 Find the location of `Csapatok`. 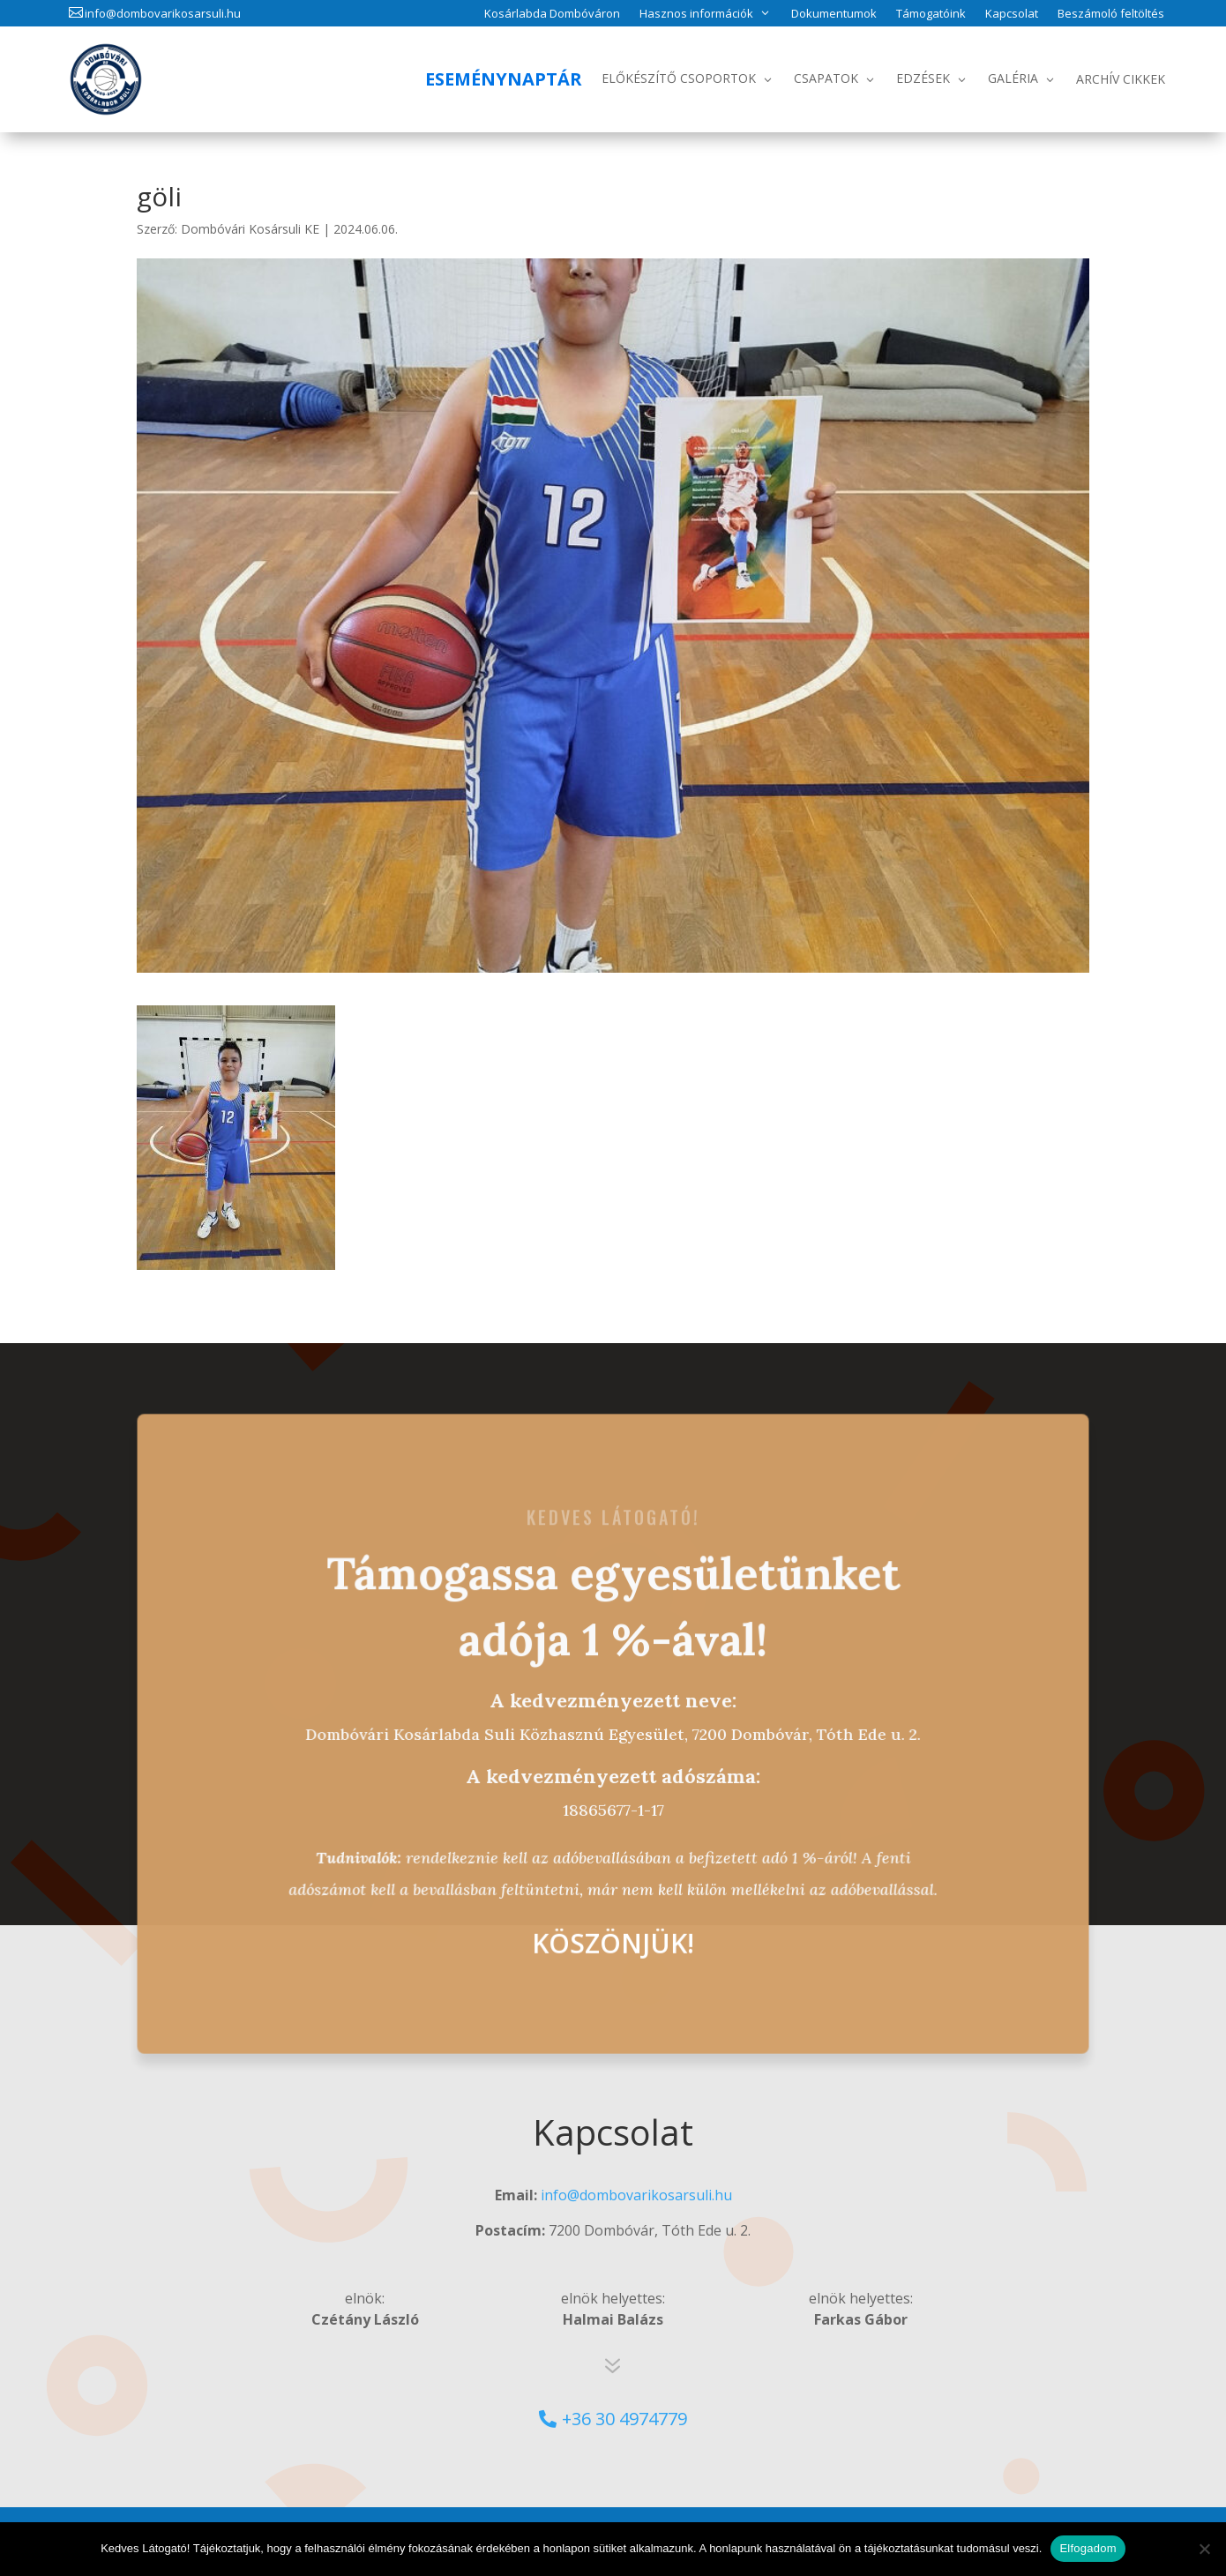

Csapatok is located at coordinates (826, 78).